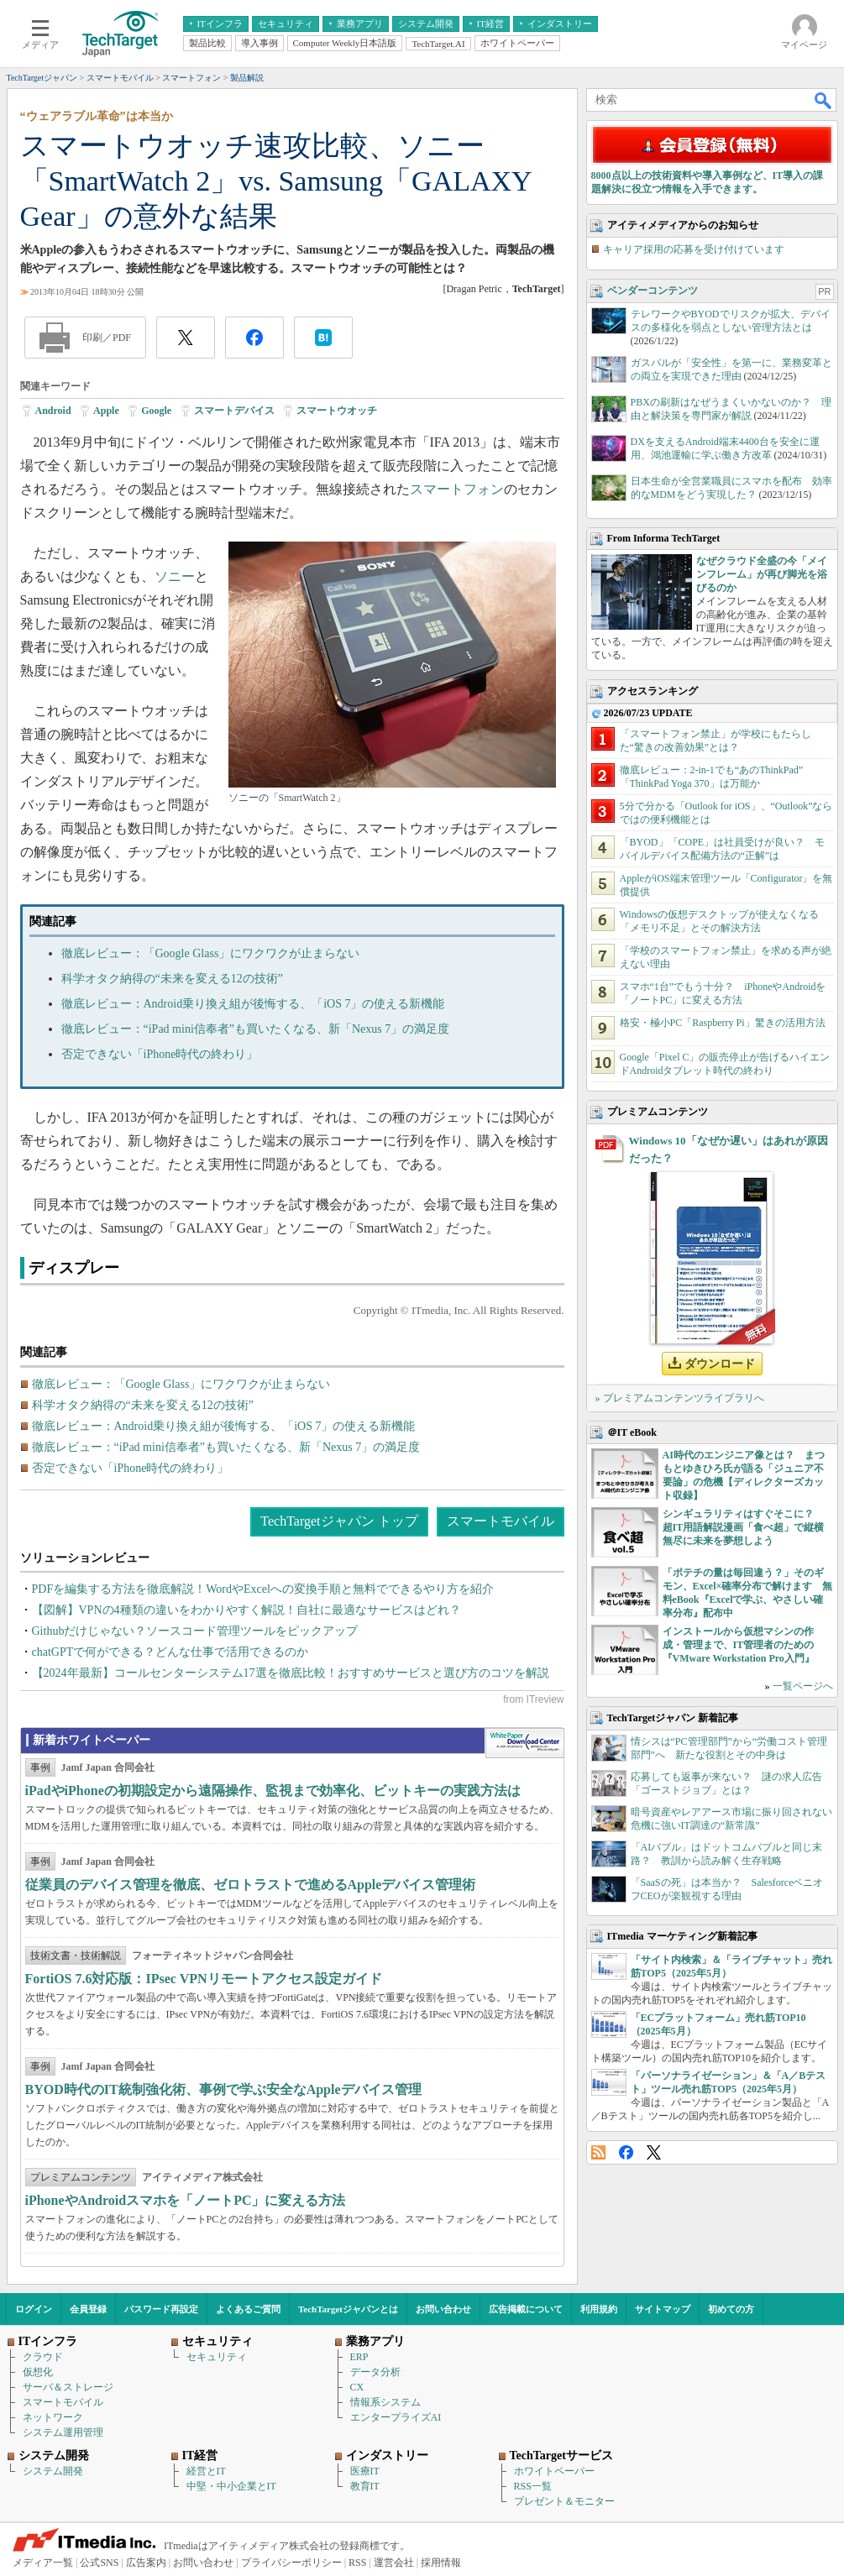  I want to click on Apple, so click(106, 410).